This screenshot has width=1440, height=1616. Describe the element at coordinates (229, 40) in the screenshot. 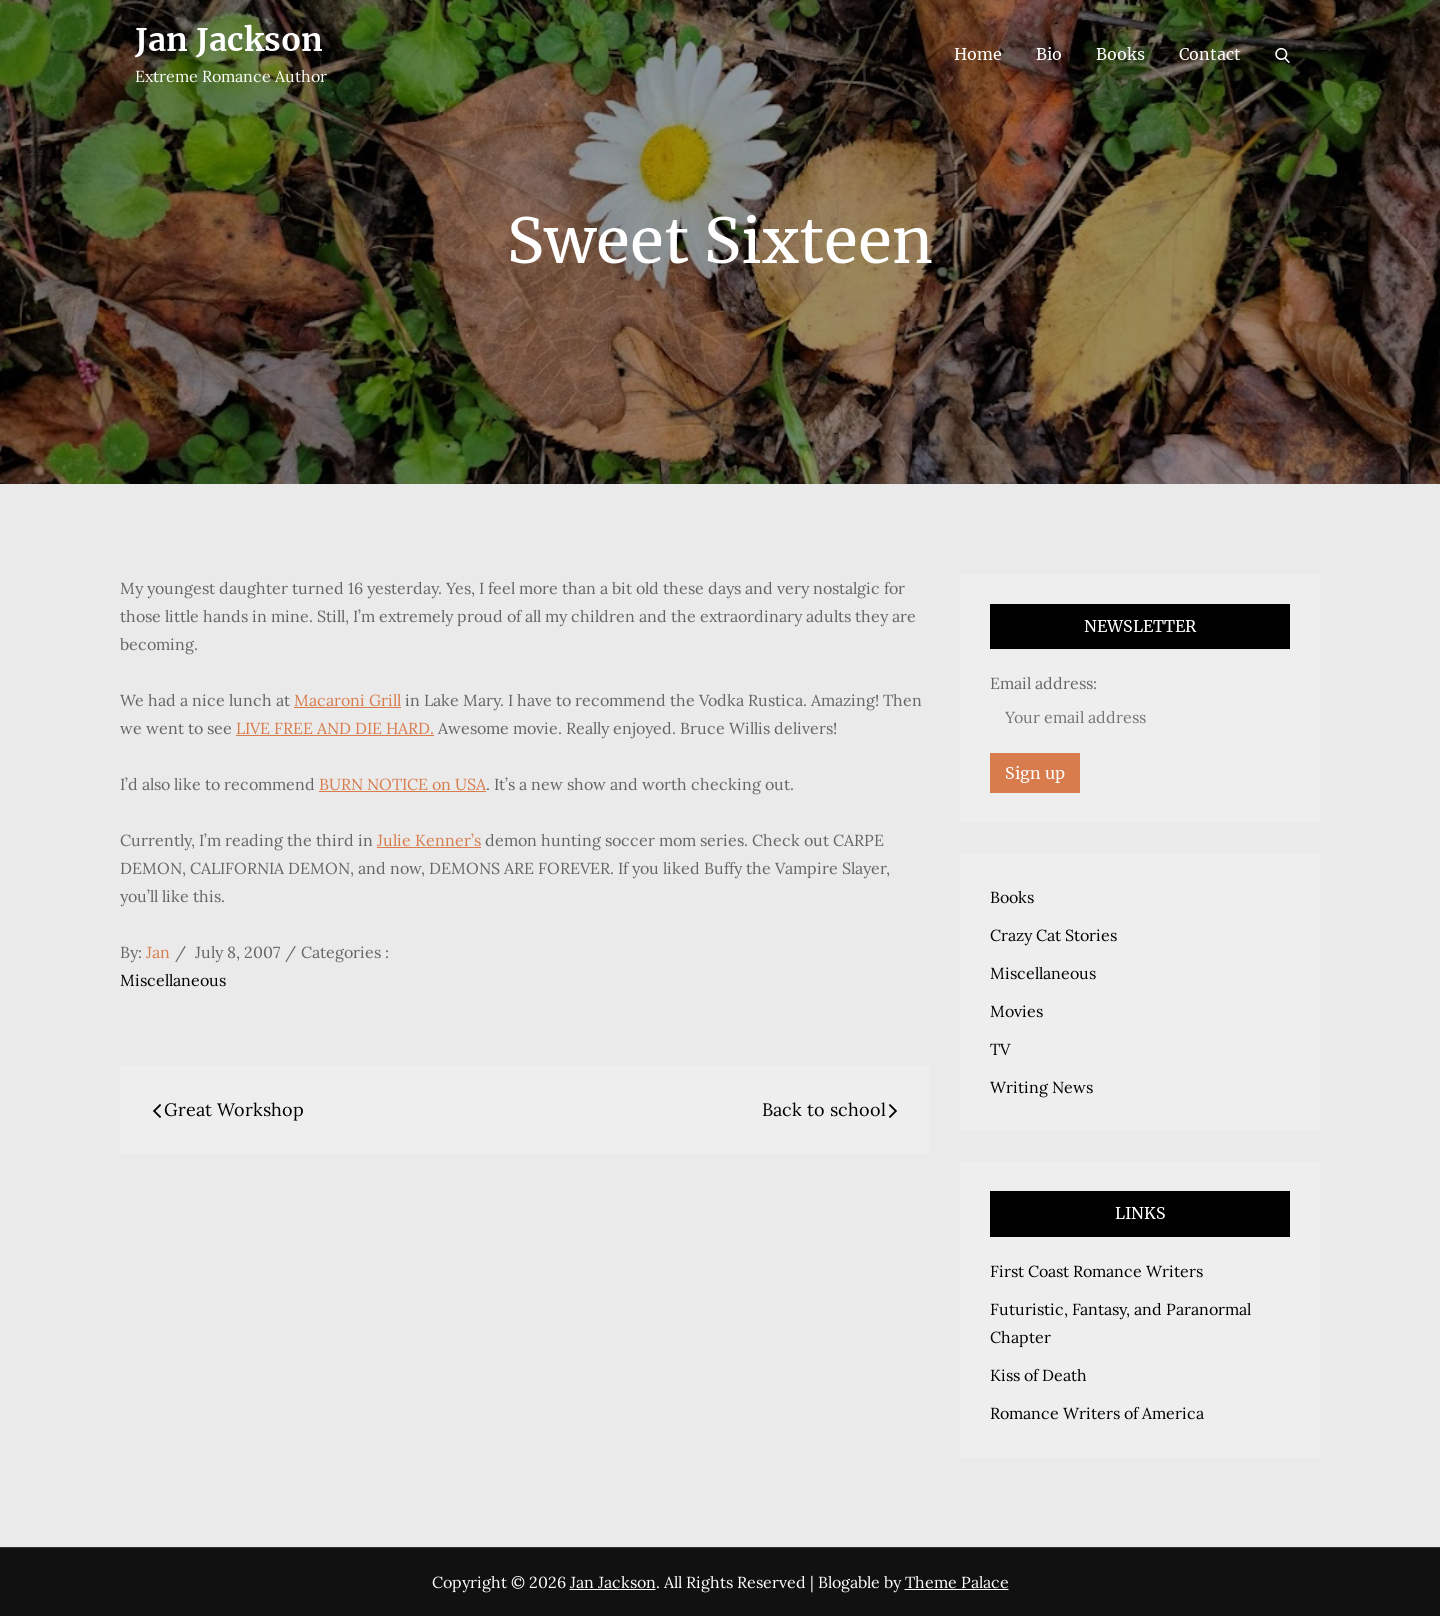

I see `Jan Jackson` at that location.